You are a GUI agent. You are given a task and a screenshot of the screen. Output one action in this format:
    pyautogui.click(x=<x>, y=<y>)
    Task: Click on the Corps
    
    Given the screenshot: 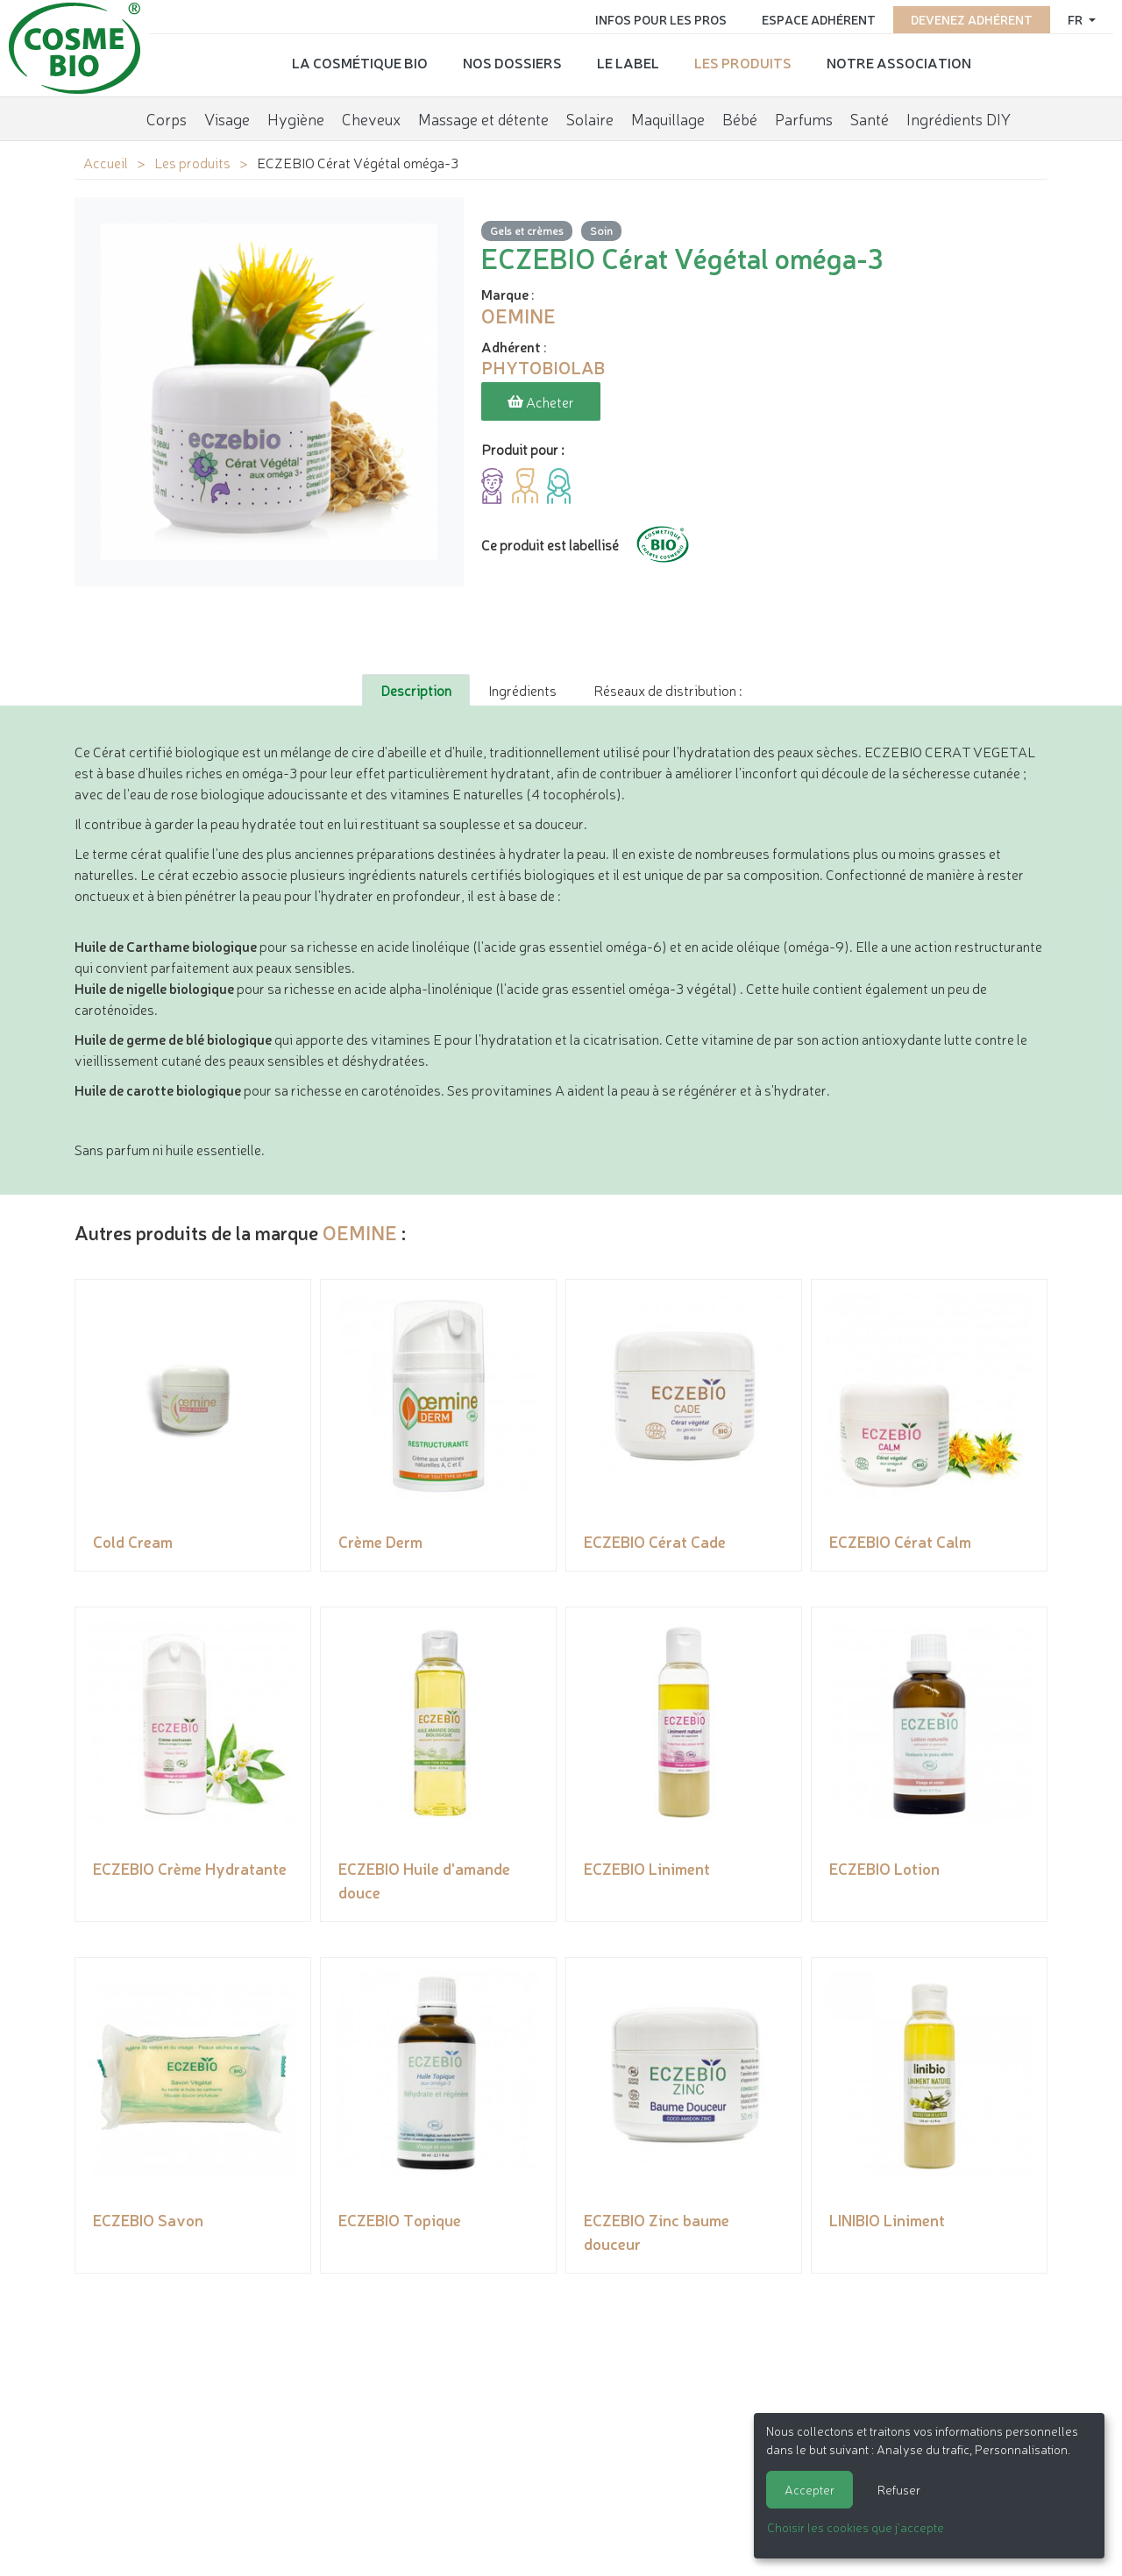 What is the action you would take?
    pyautogui.click(x=166, y=118)
    